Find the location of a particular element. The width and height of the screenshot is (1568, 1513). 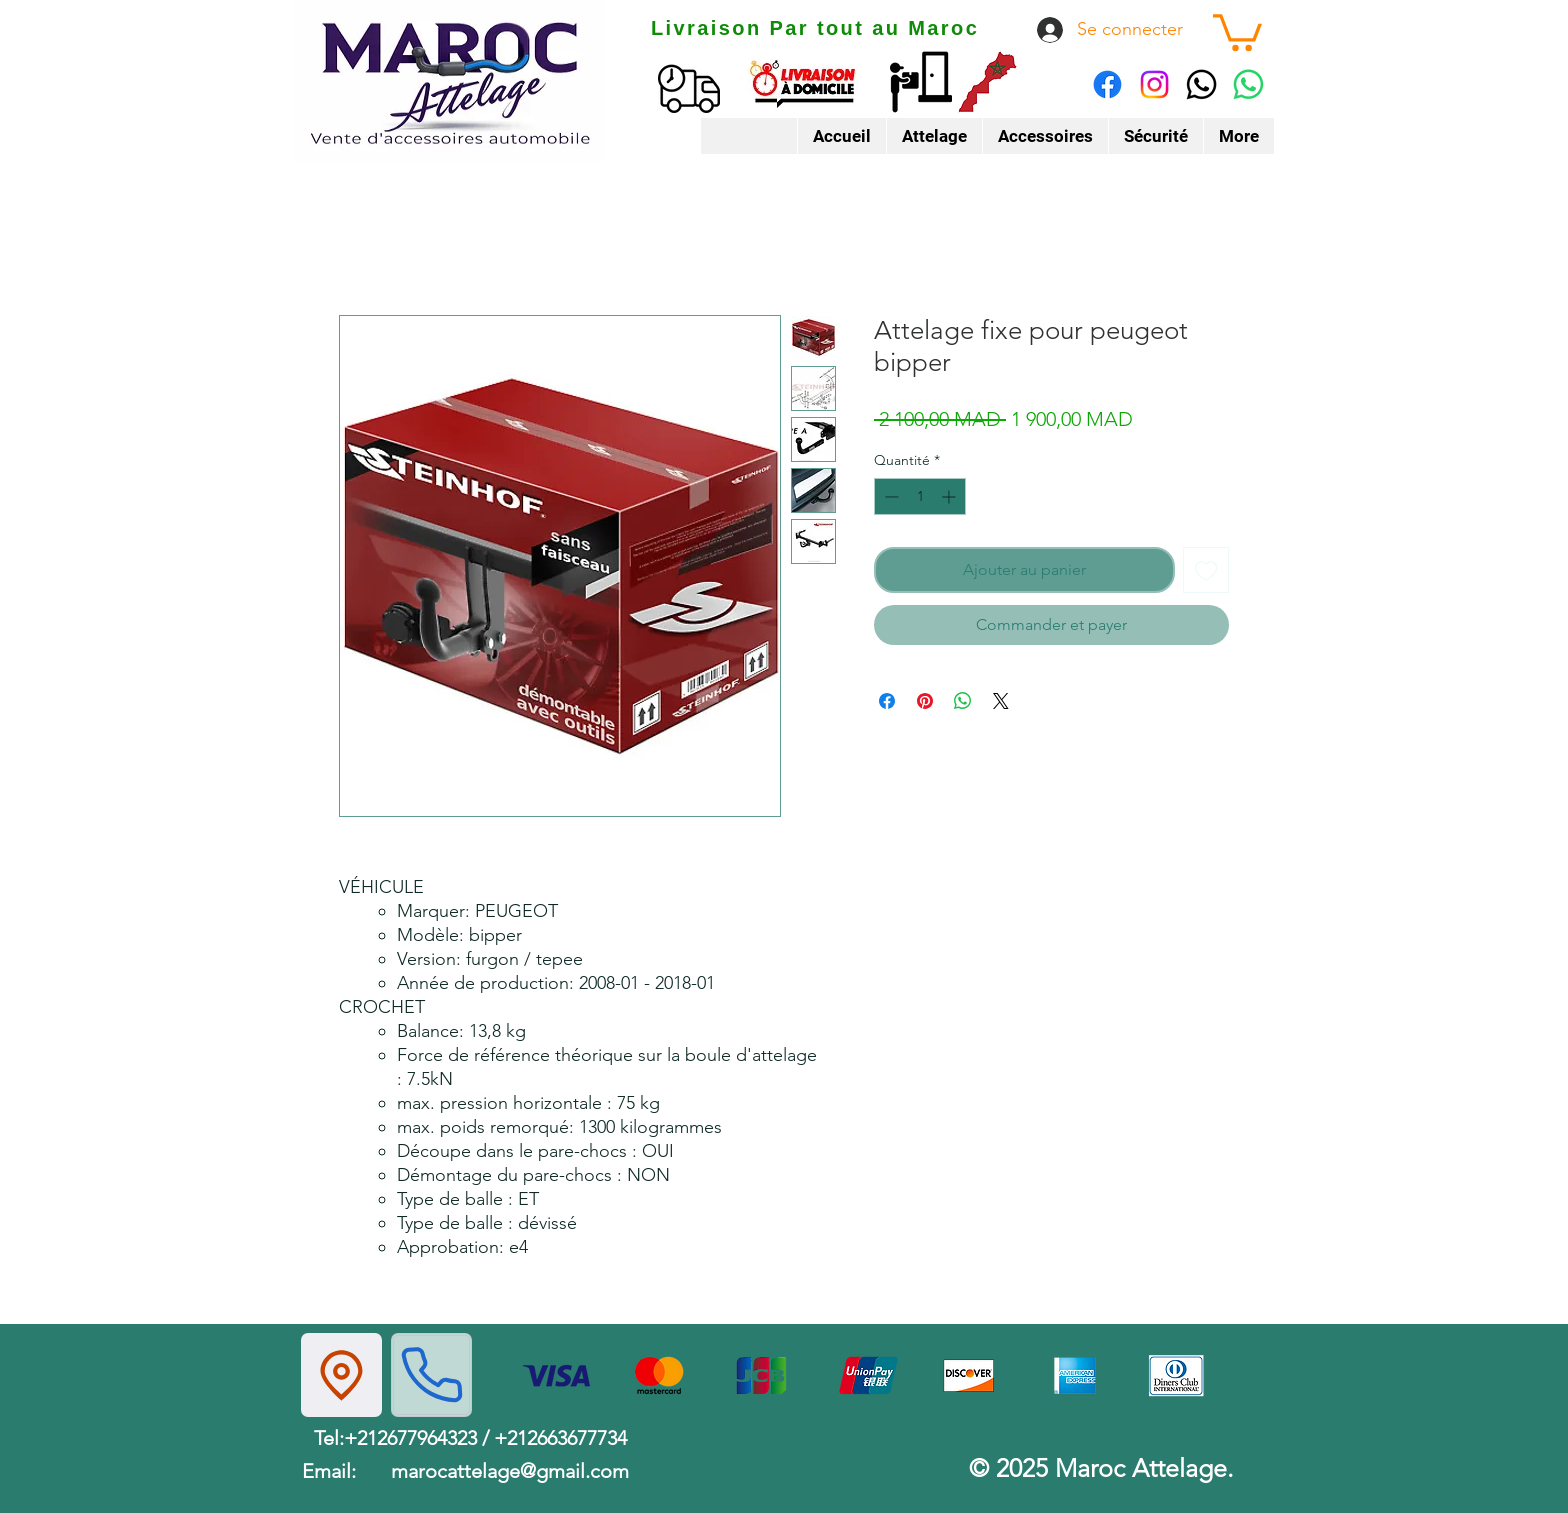

[spinbutton] is located at coordinates (920, 496).